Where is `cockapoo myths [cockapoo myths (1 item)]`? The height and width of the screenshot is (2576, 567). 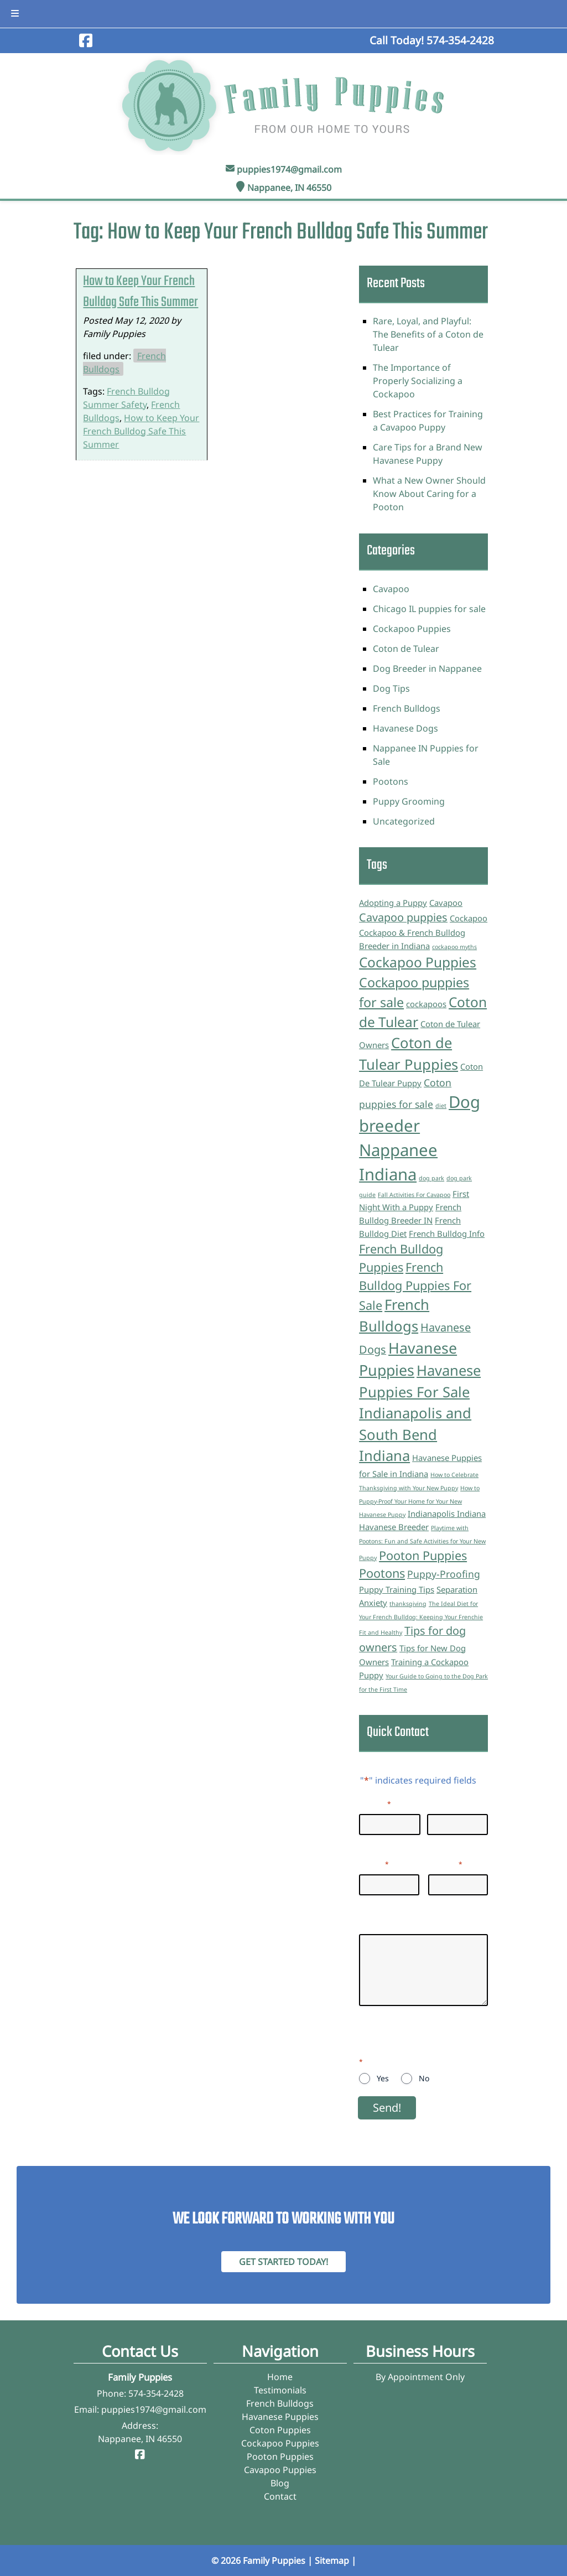 cockapoo myths [cockapoo myths (1 item)] is located at coordinates (454, 947).